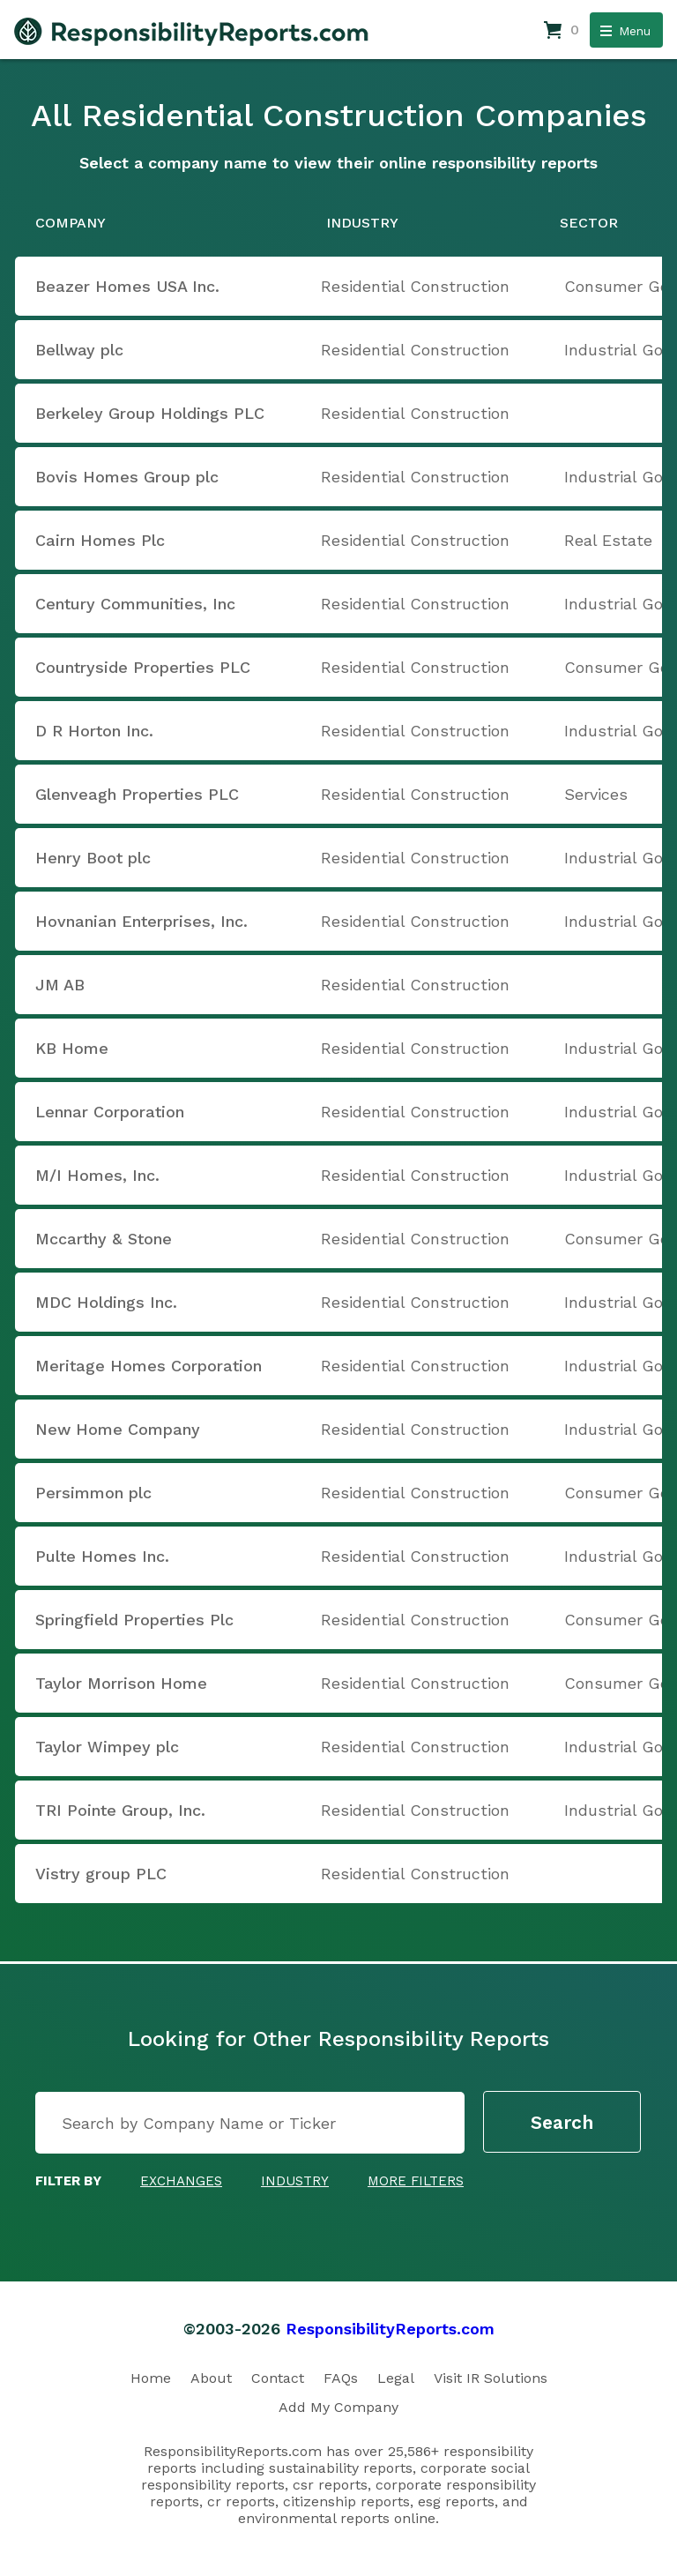  Describe the element at coordinates (117, 1429) in the screenshot. I see `New Home Company` at that location.